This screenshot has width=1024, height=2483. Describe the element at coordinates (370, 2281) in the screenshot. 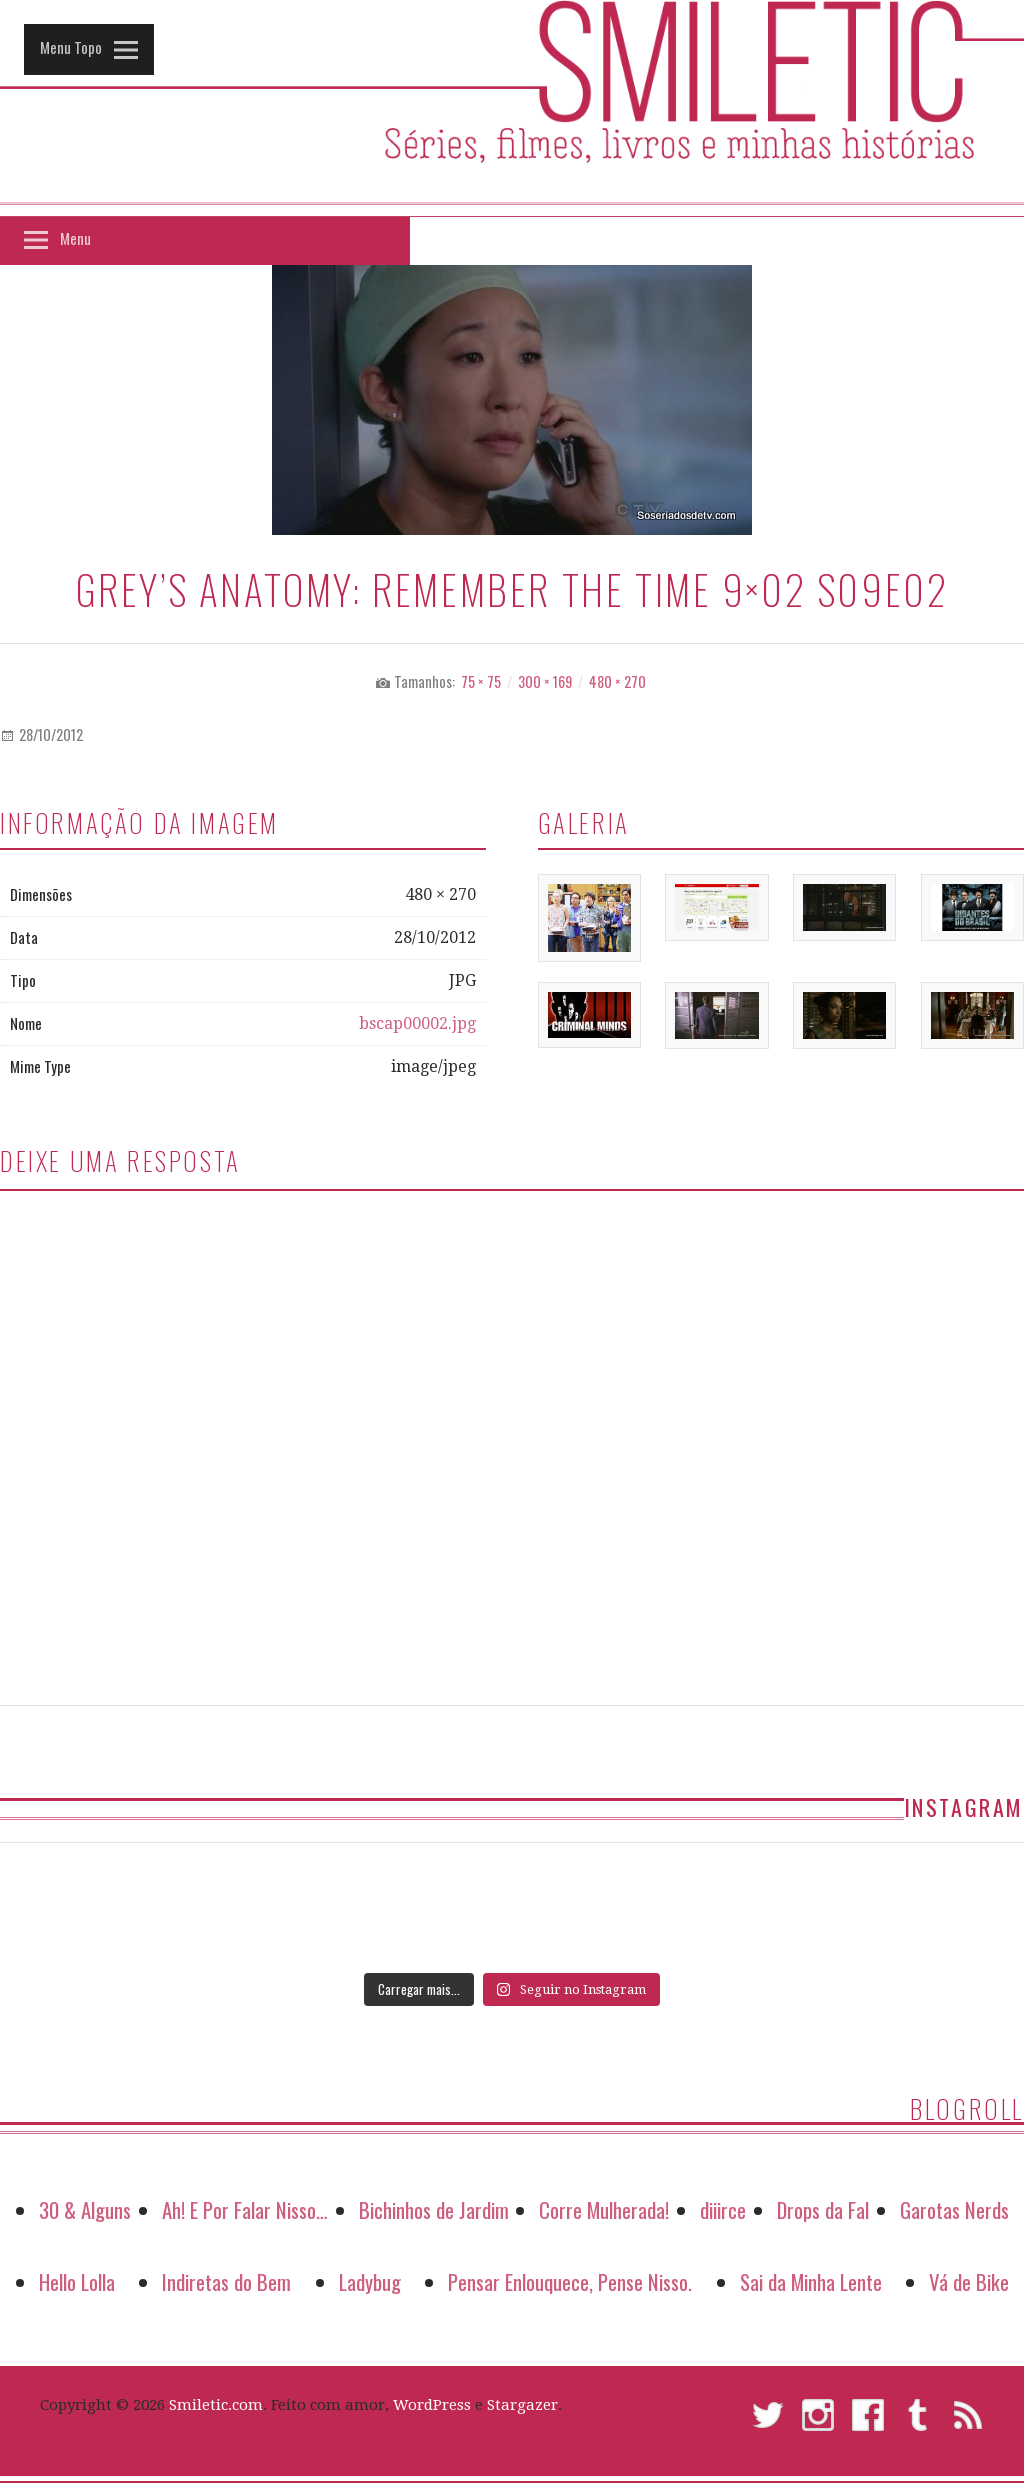

I see `Ladybug` at that location.